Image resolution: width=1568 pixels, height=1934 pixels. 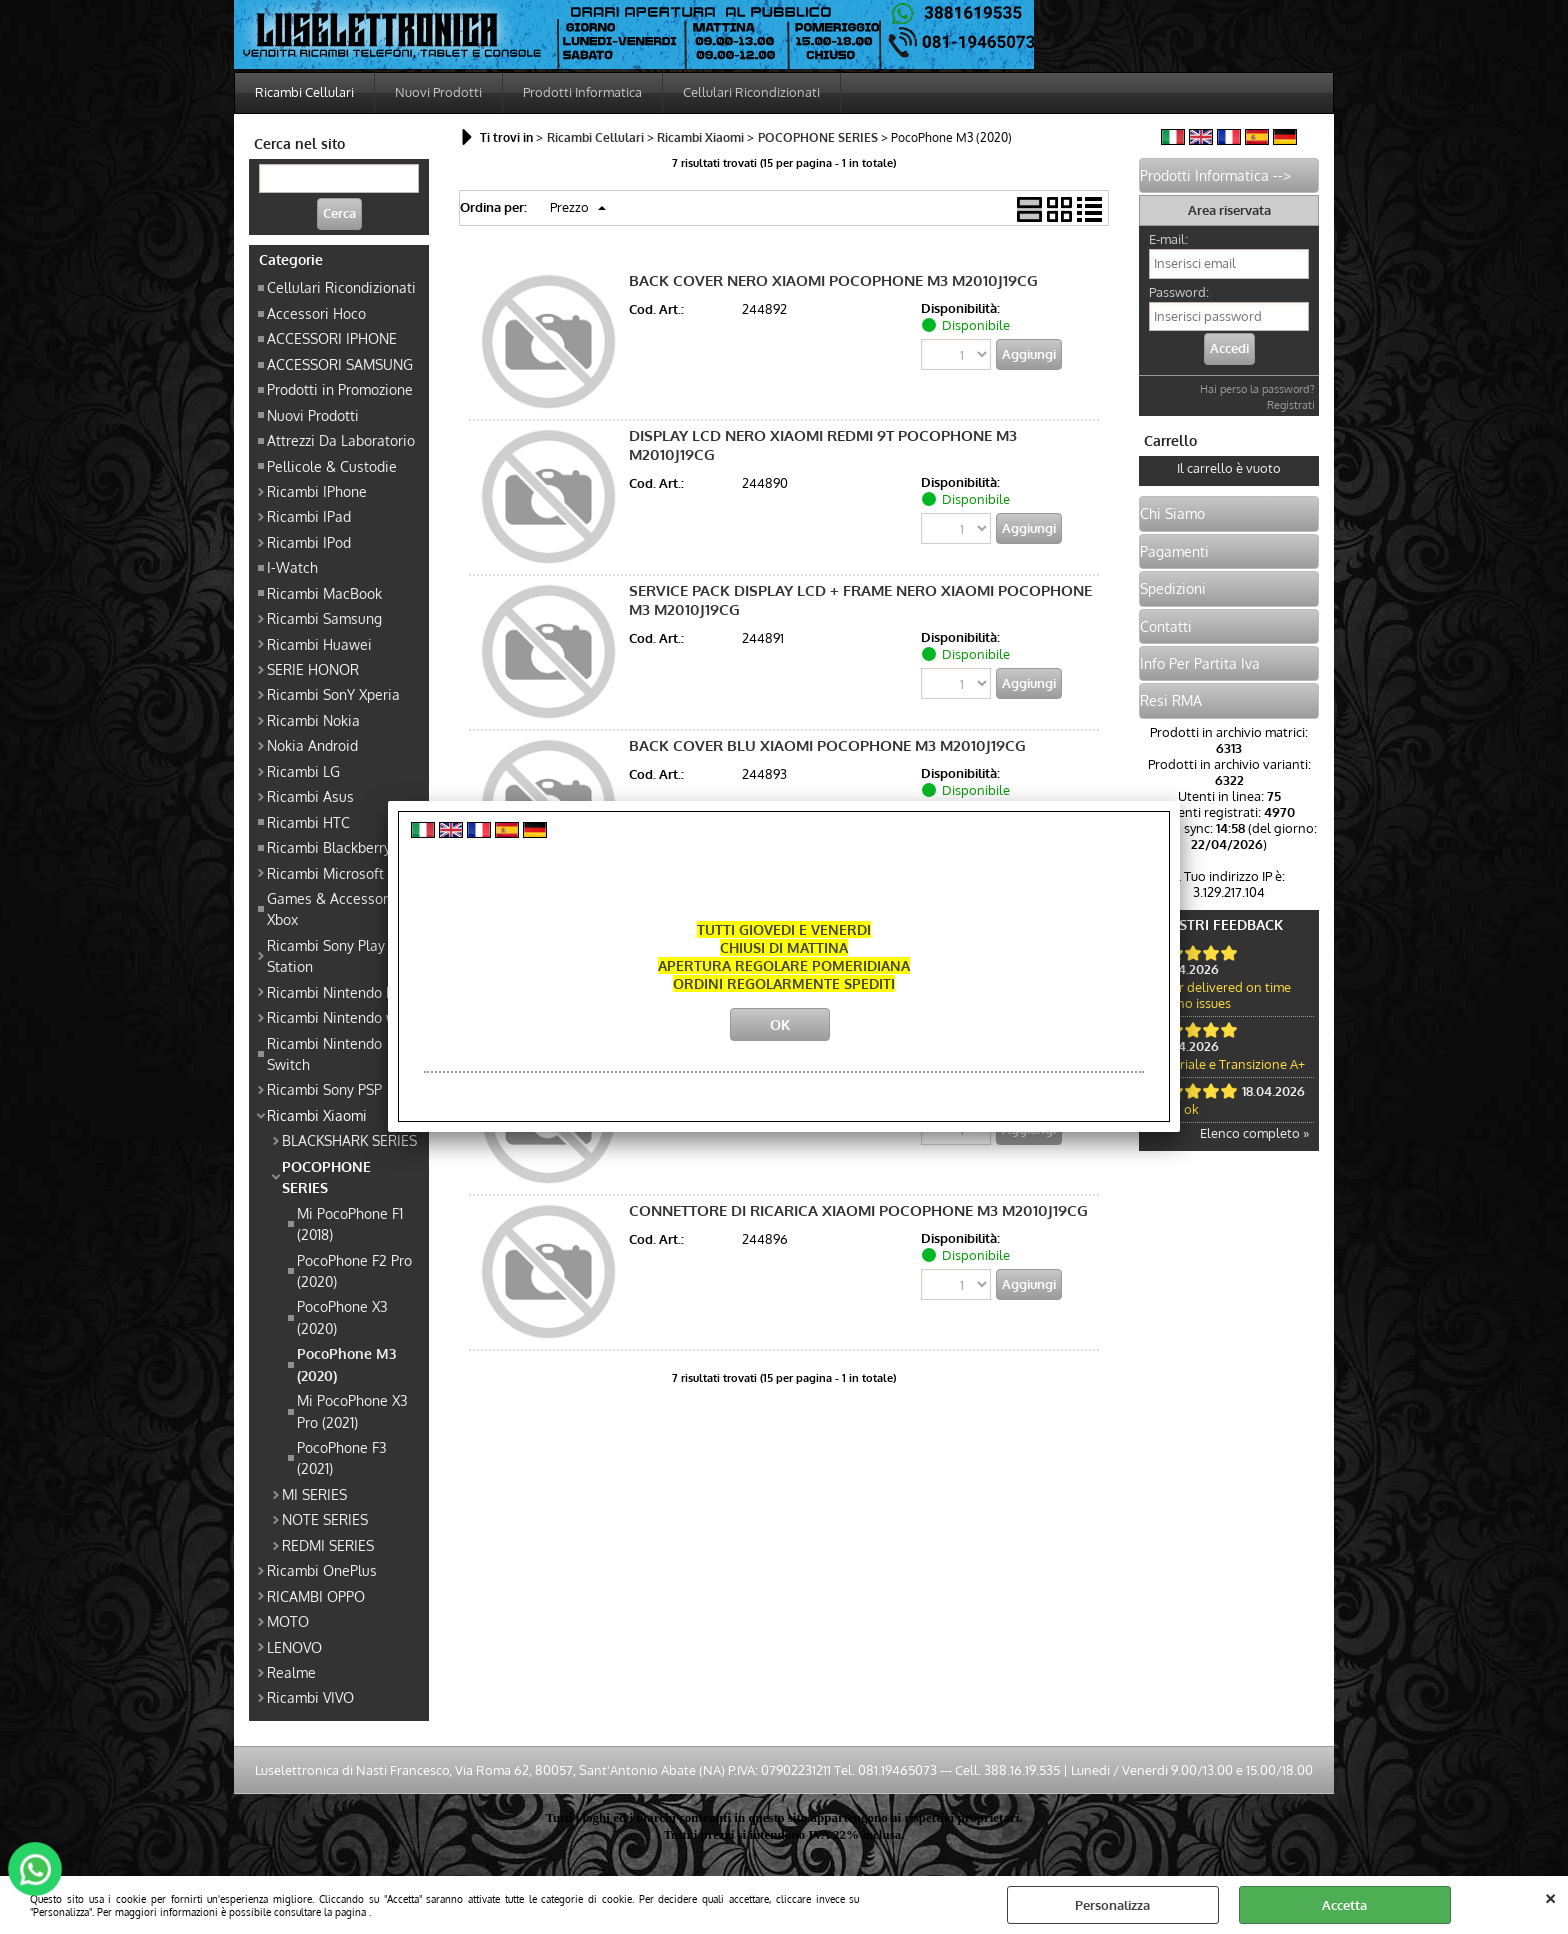 I want to click on Ricambi Asus, so click(x=310, y=796).